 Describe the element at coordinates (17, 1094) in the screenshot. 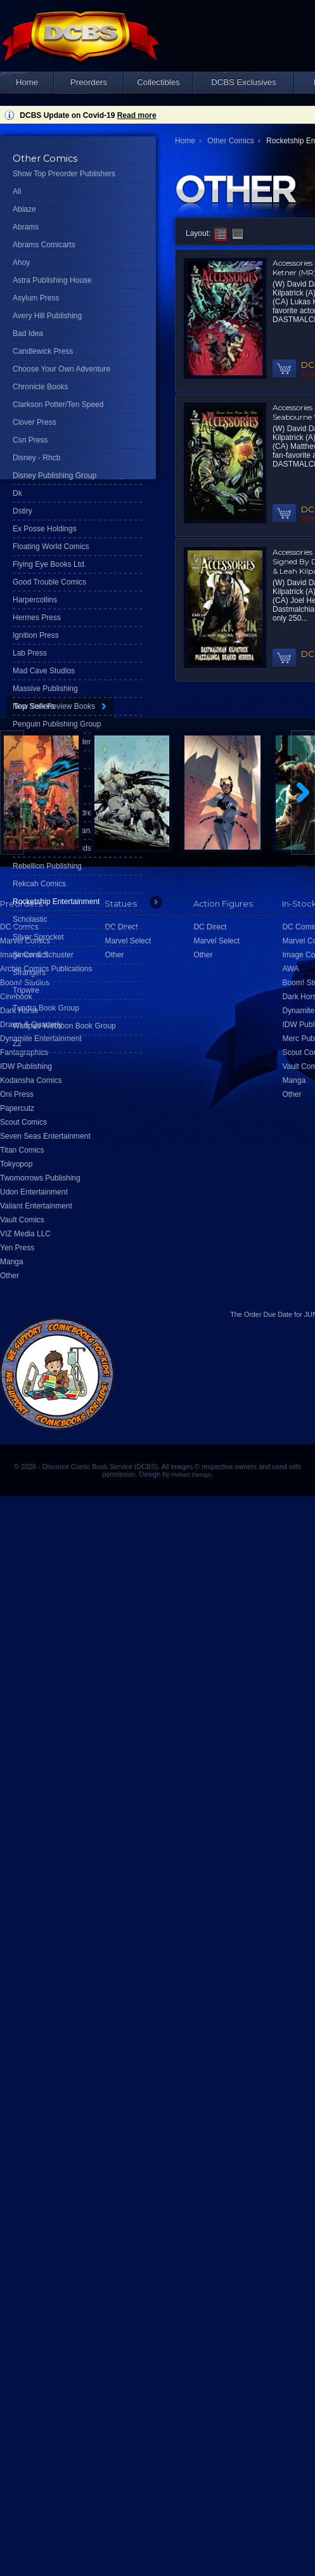

I see `Oni Press` at that location.